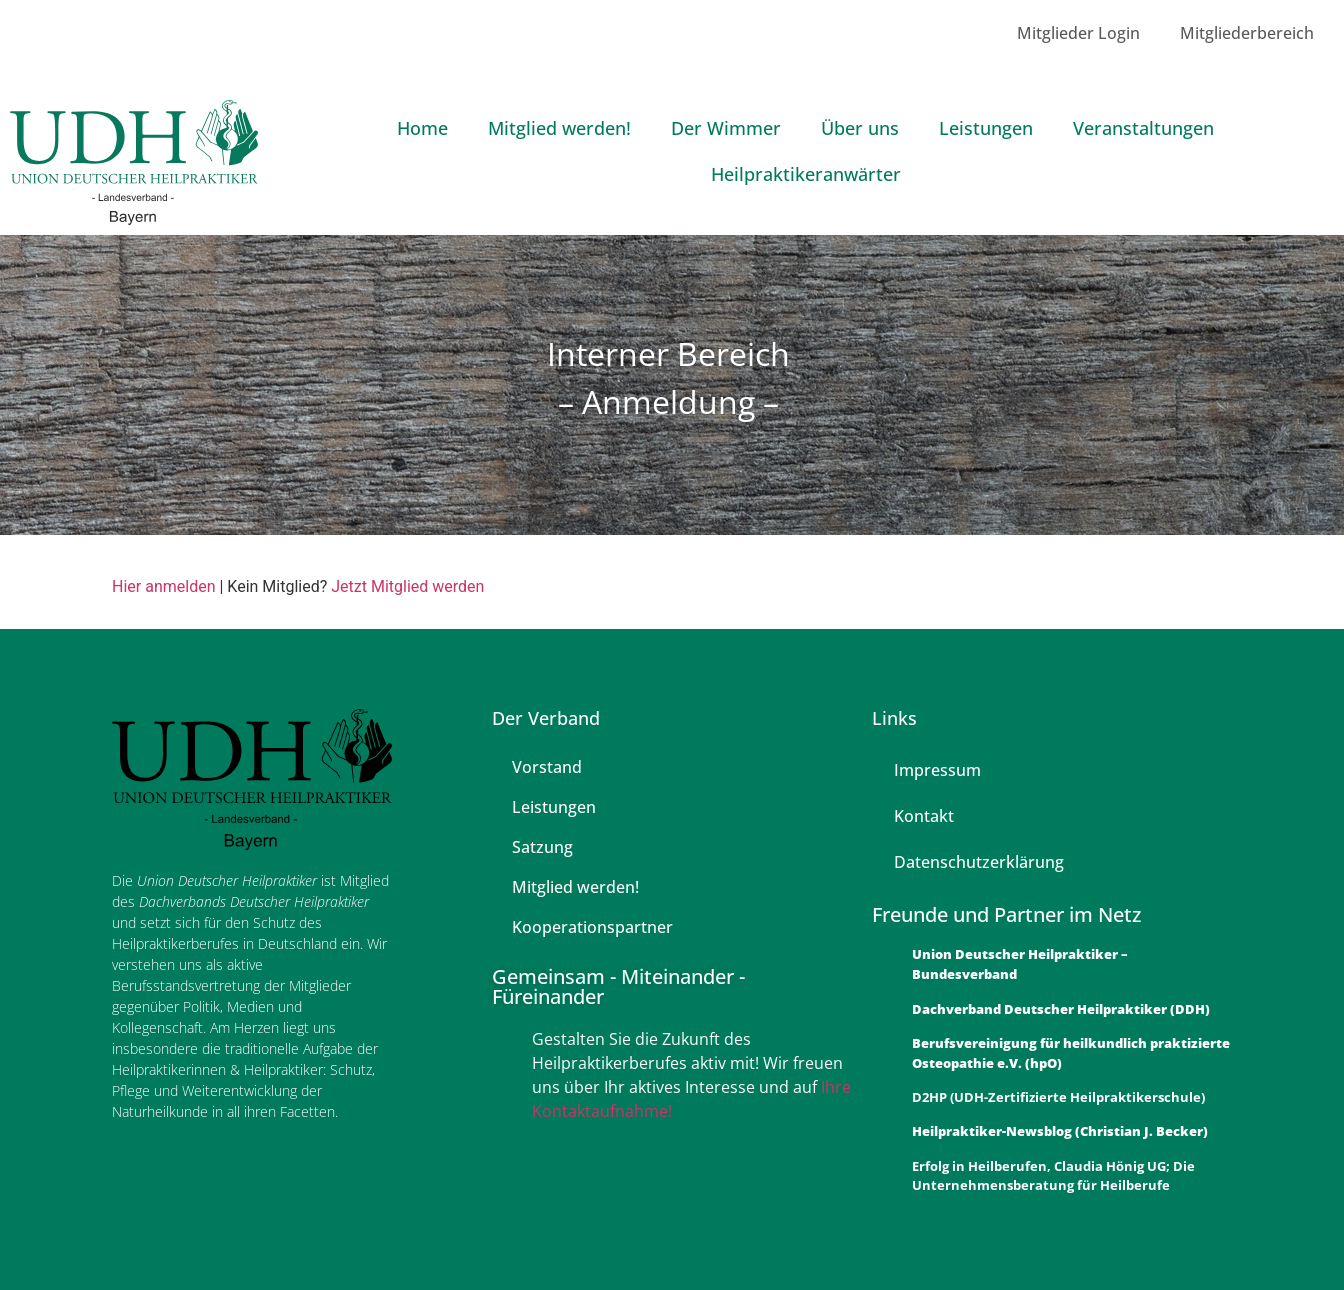 This screenshot has height=1290, width=1344. What do you see at coordinates (860, 128) in the screenshot?
I see `Über uns` at bounding box center [860, 128].